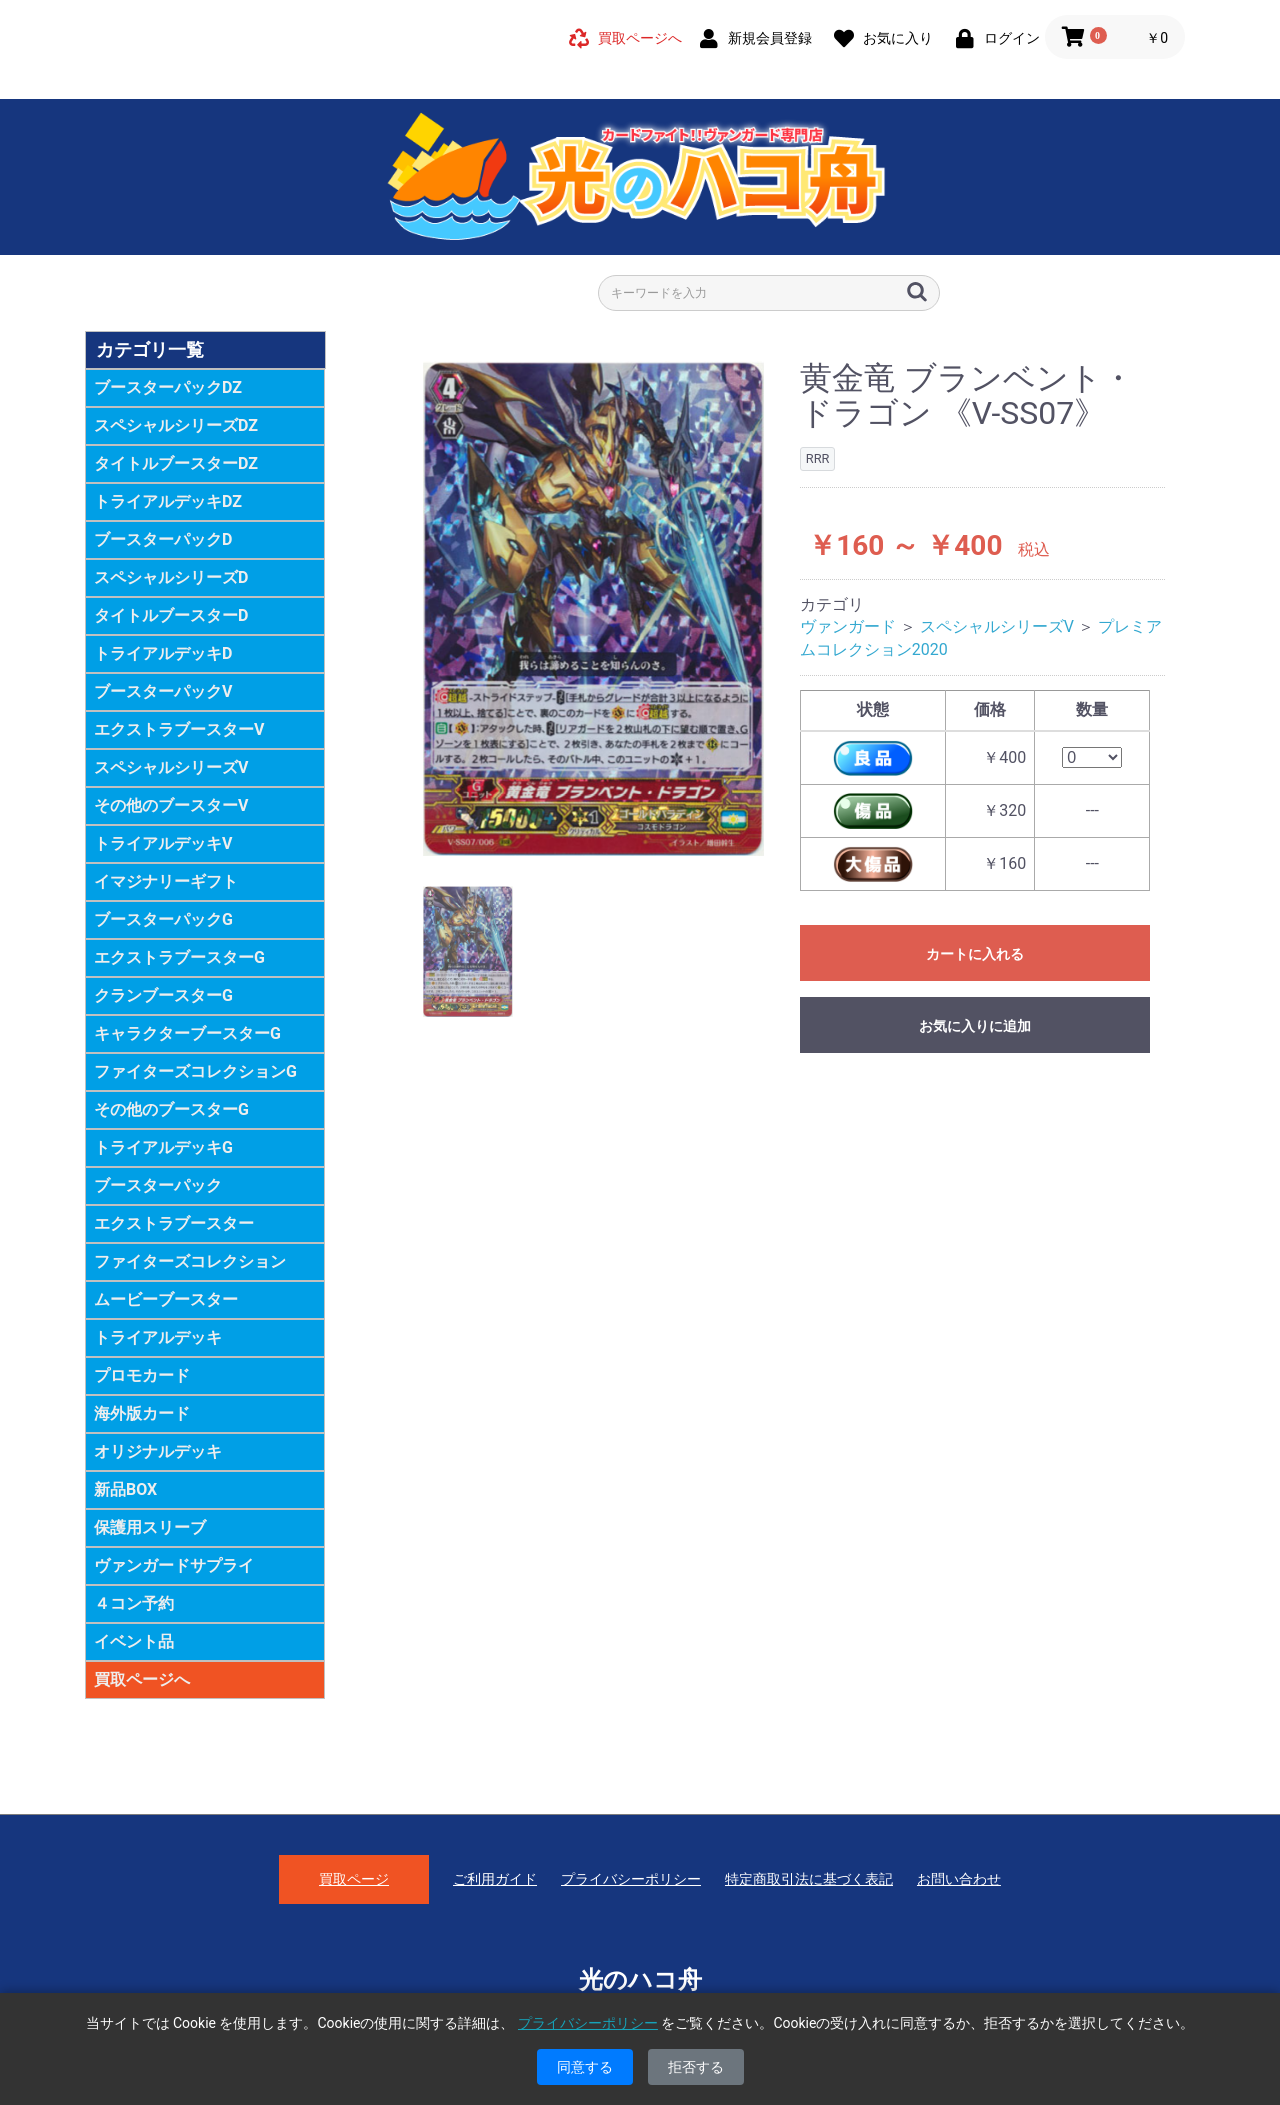  What do you see at coordinates (134, 1641) in the screenshot?
I see `イベント品` at bounding box center [134, 1641].